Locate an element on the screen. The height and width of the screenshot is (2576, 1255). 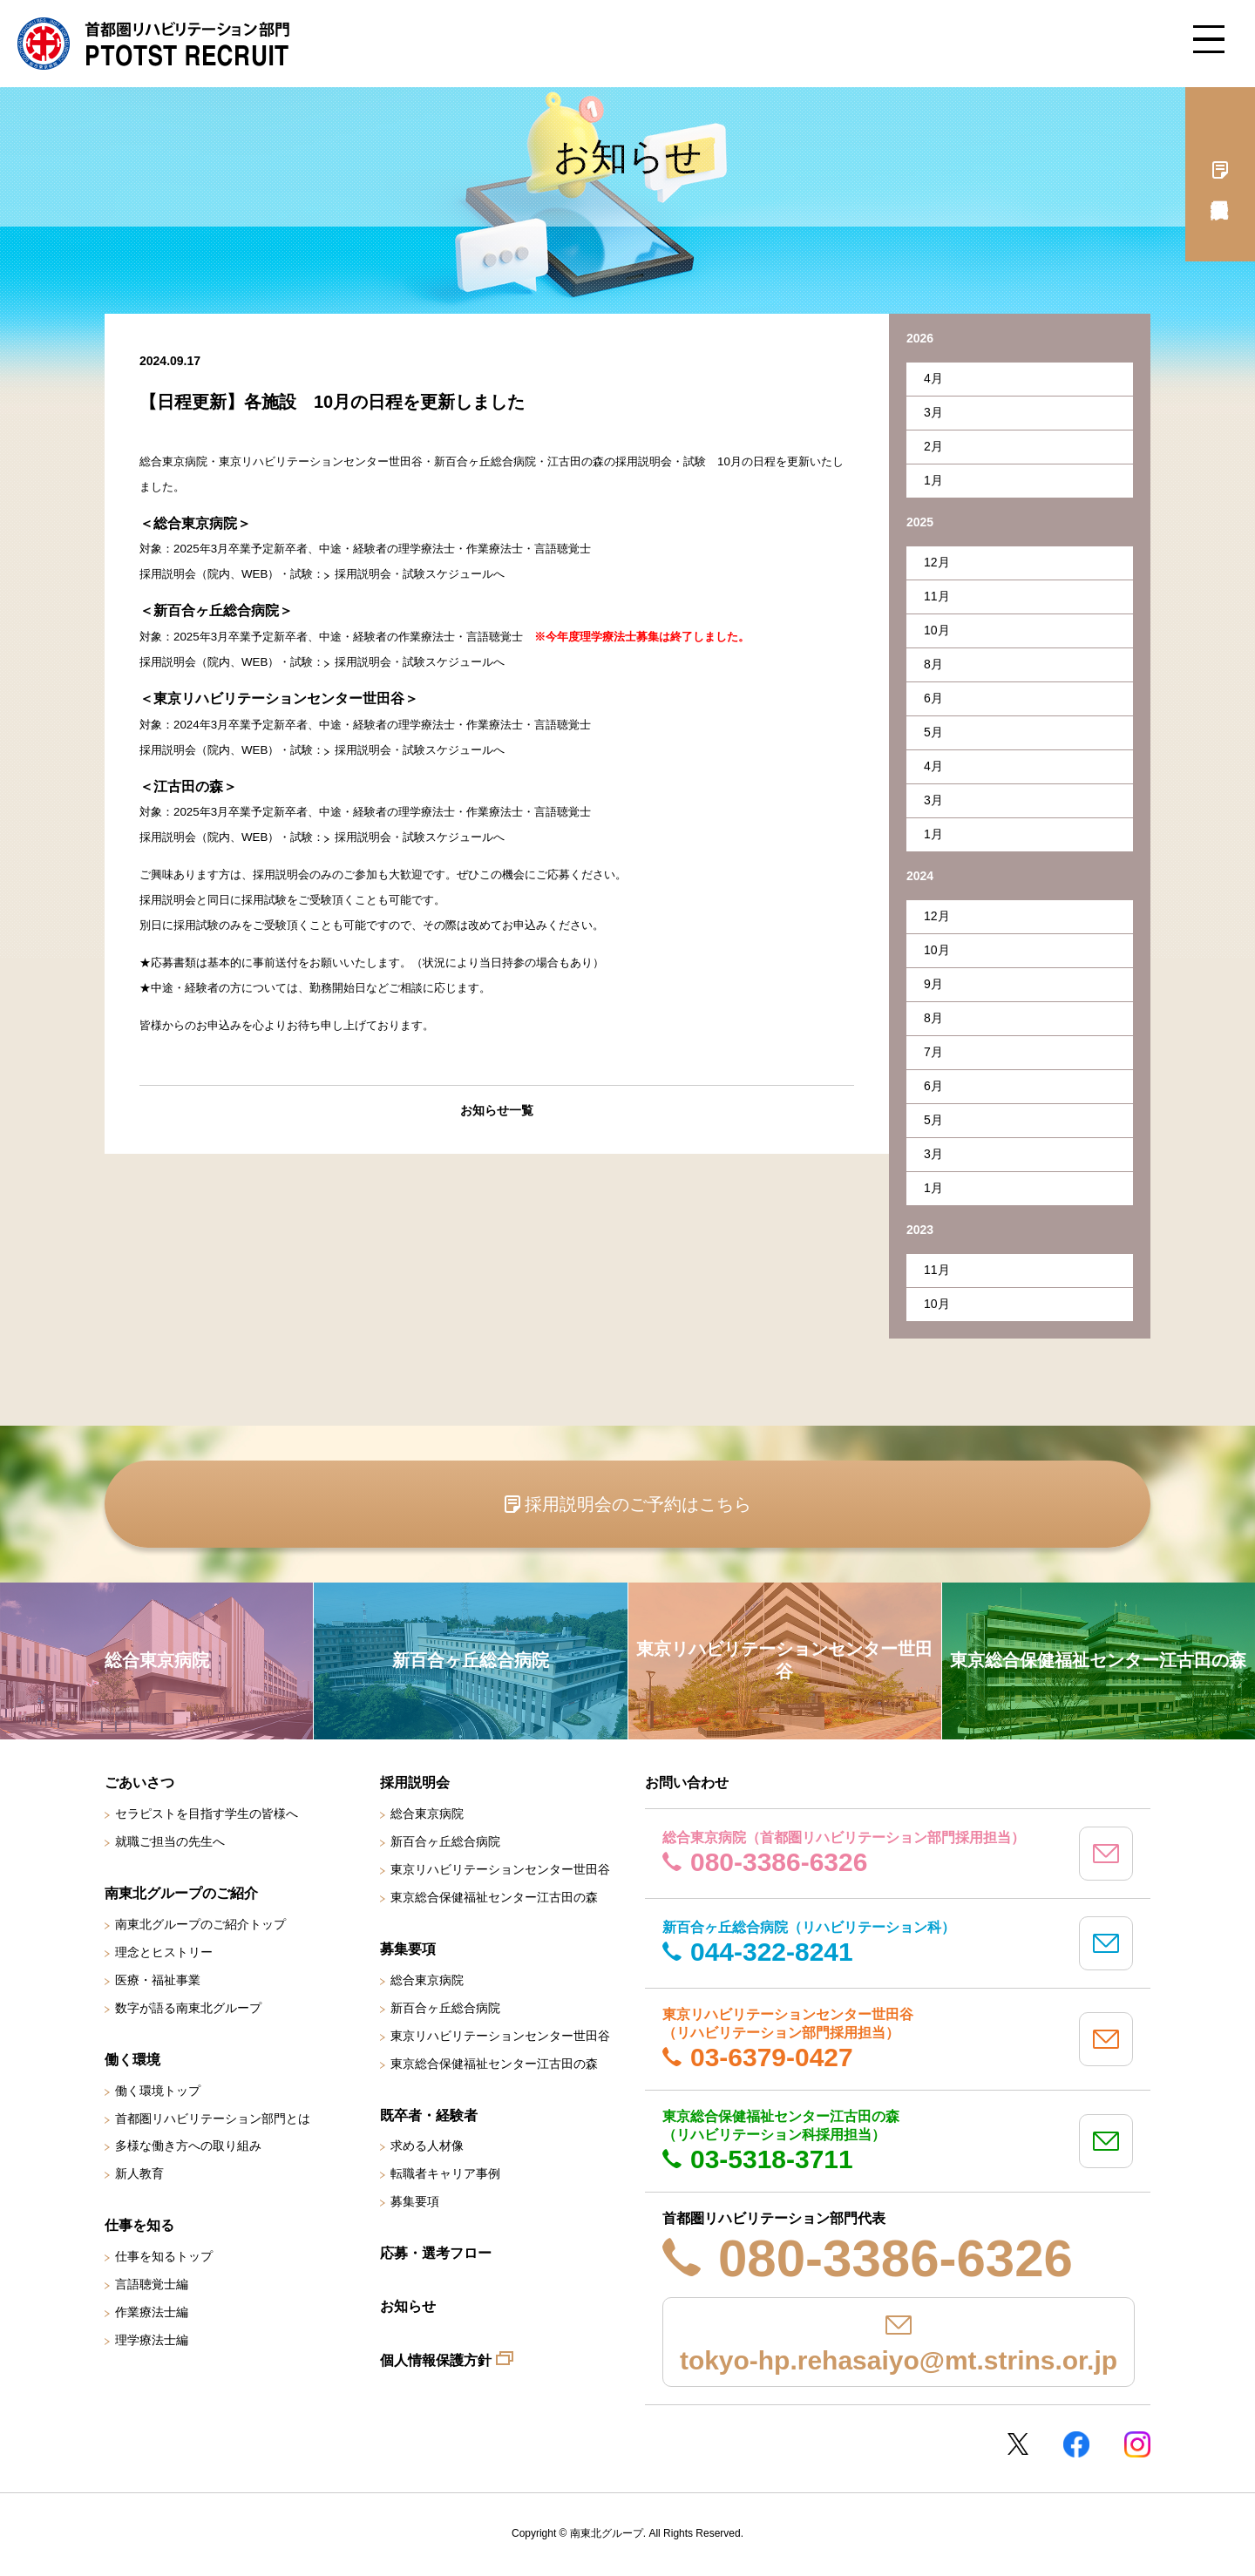
お知らせ一覧 is located at coordinates (496, 1110).